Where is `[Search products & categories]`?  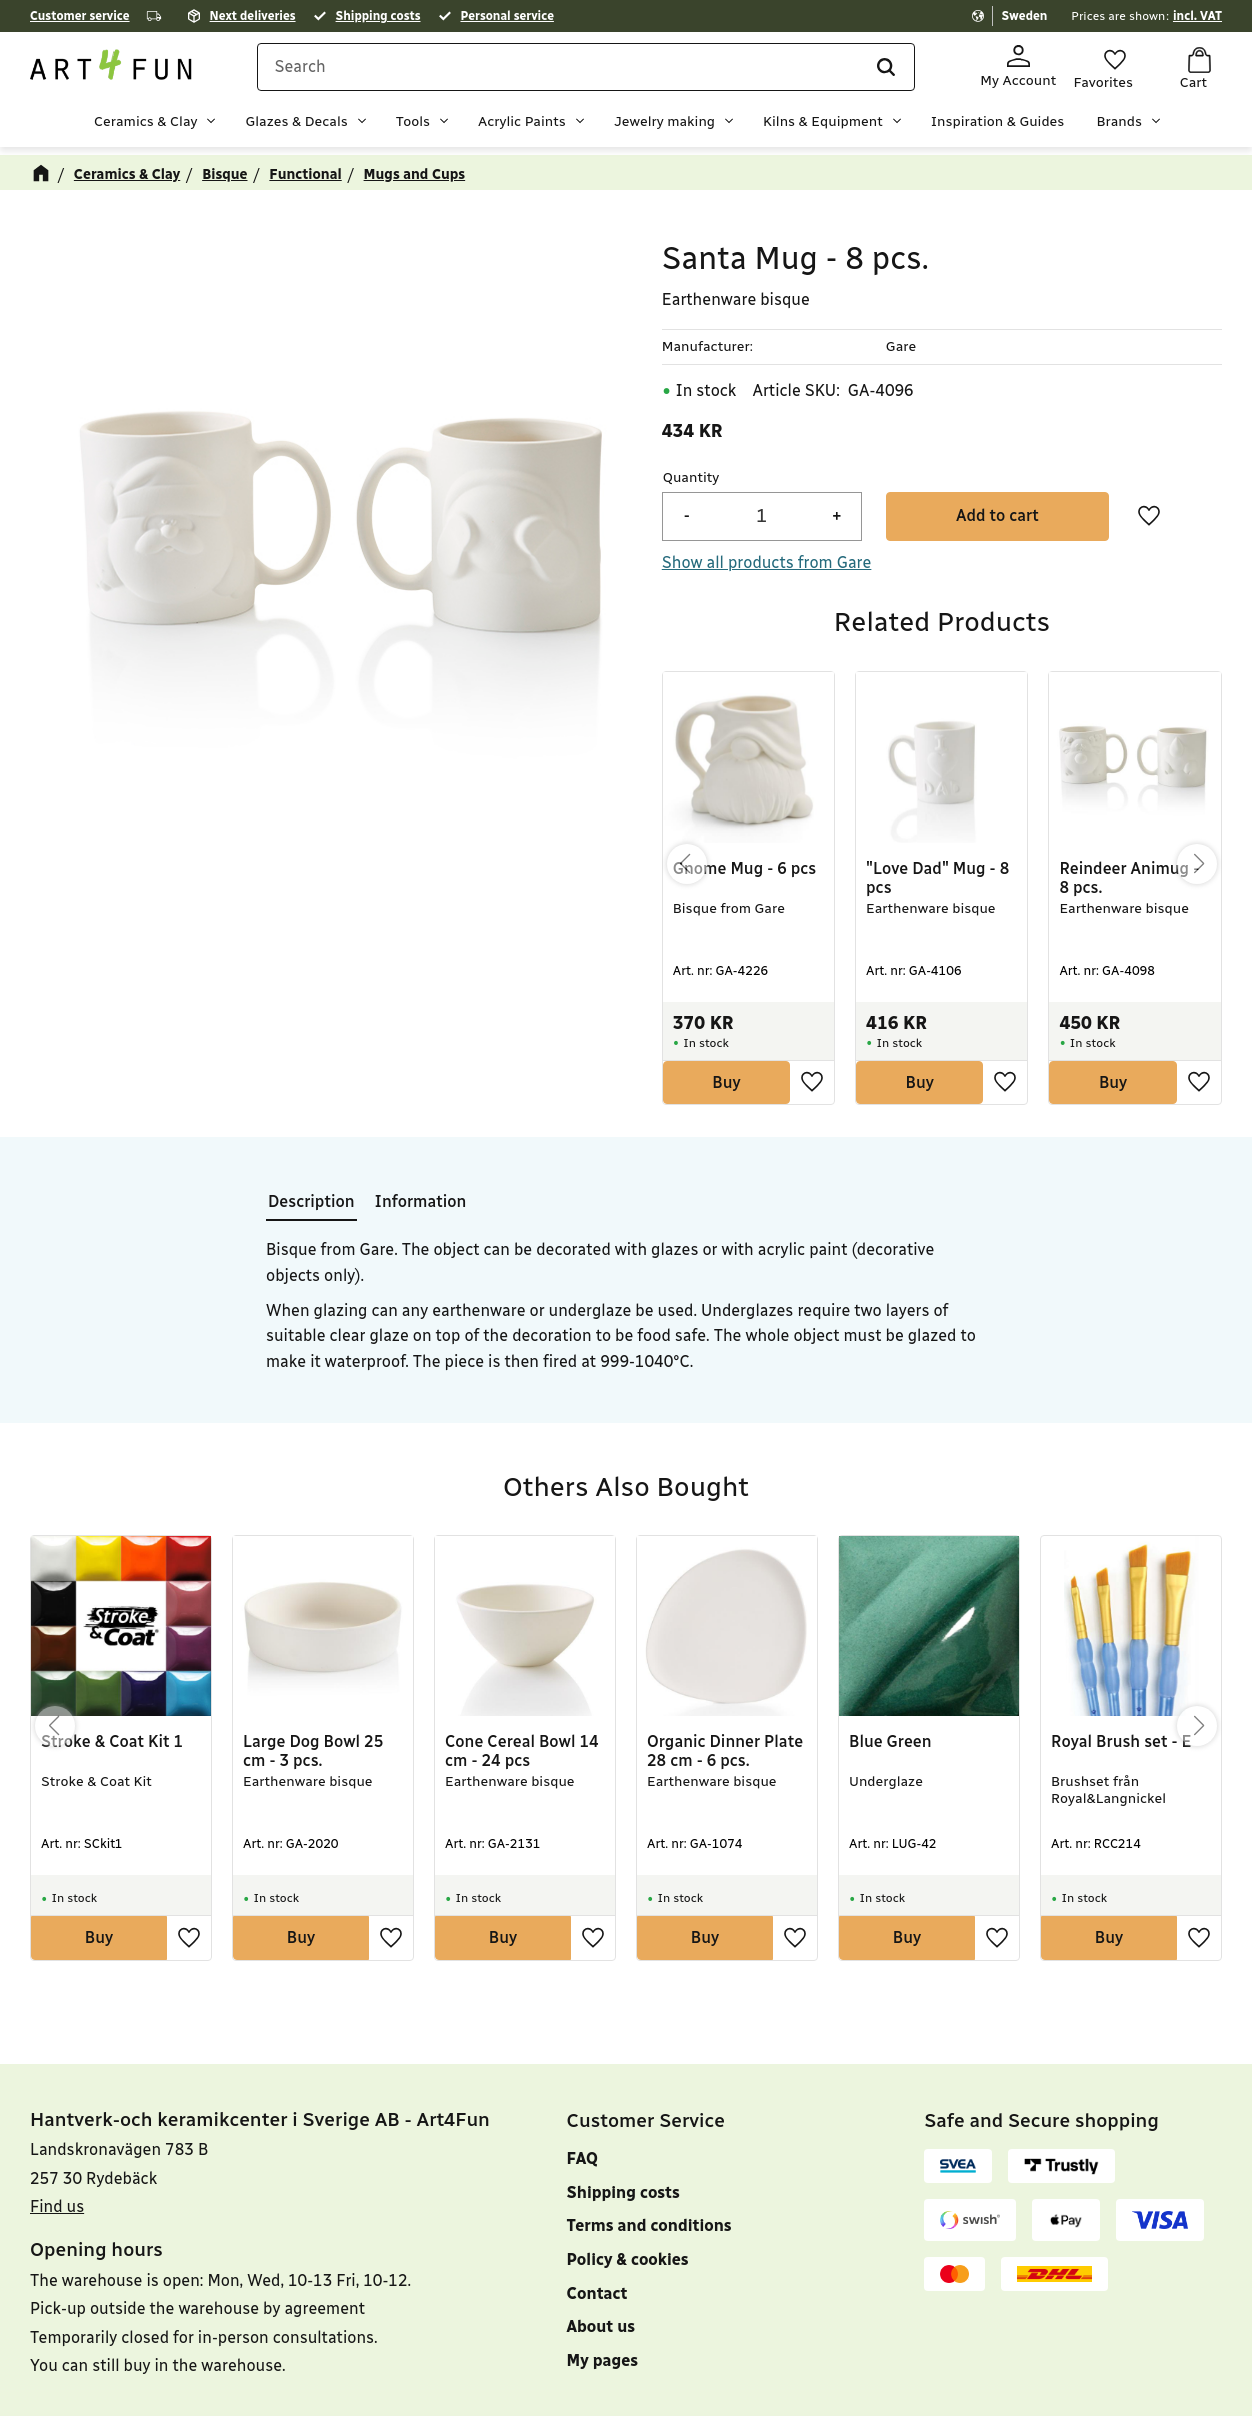 [Search products & categories] is located at coordinates (598, 72).